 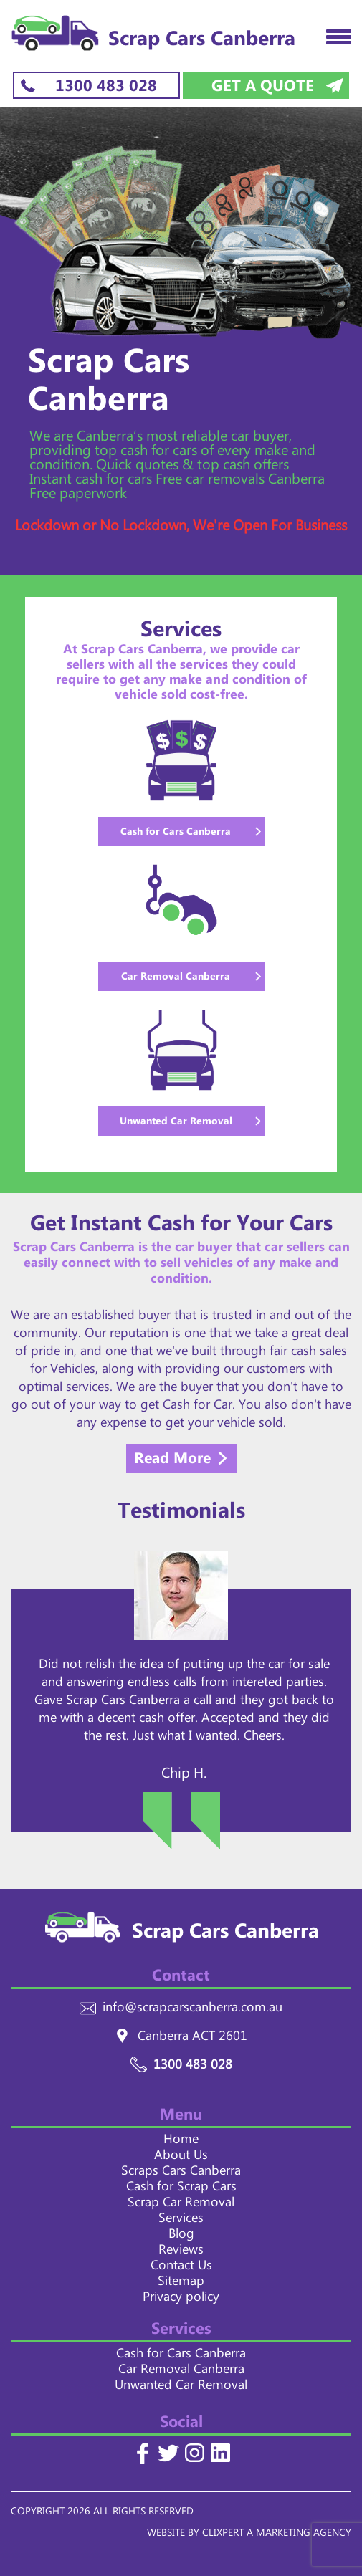 I want to click on Scraps Cars Canberra, so click(x=181, y=2173).